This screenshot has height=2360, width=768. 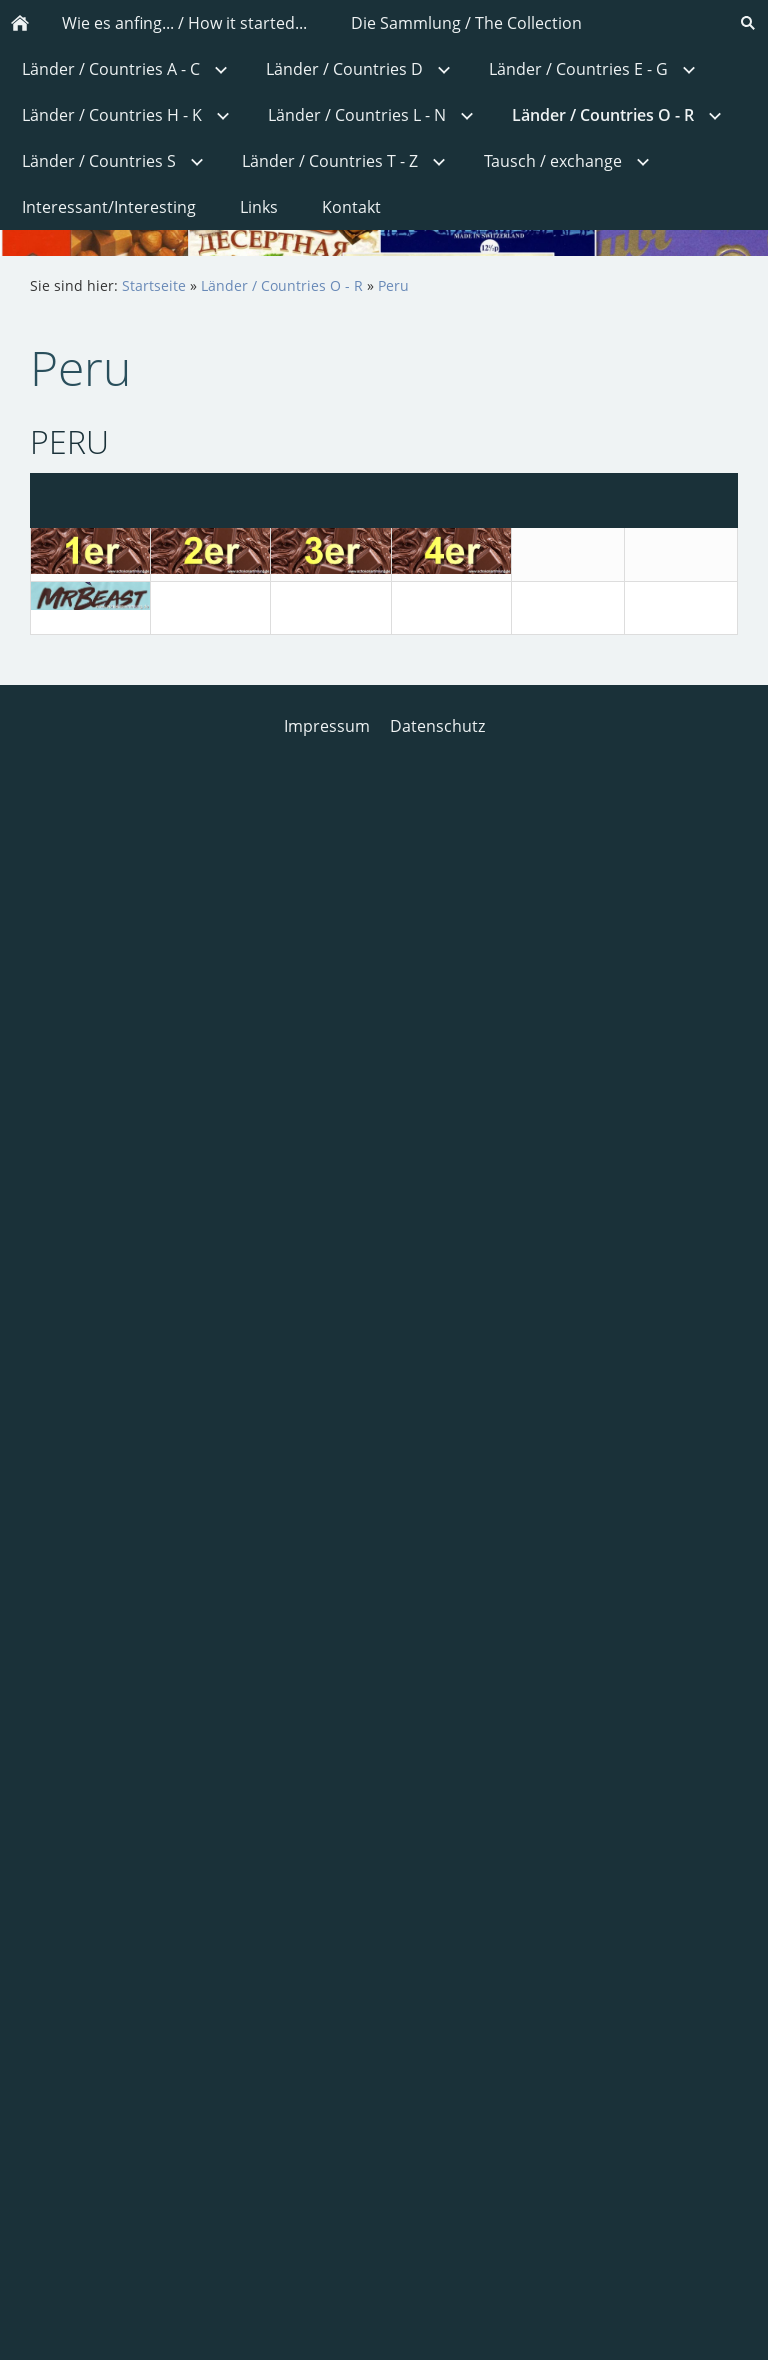 What do you see at coordinates (154, 285) in the screenshot?
I see `Startseite` at bounding box center [154, 285].